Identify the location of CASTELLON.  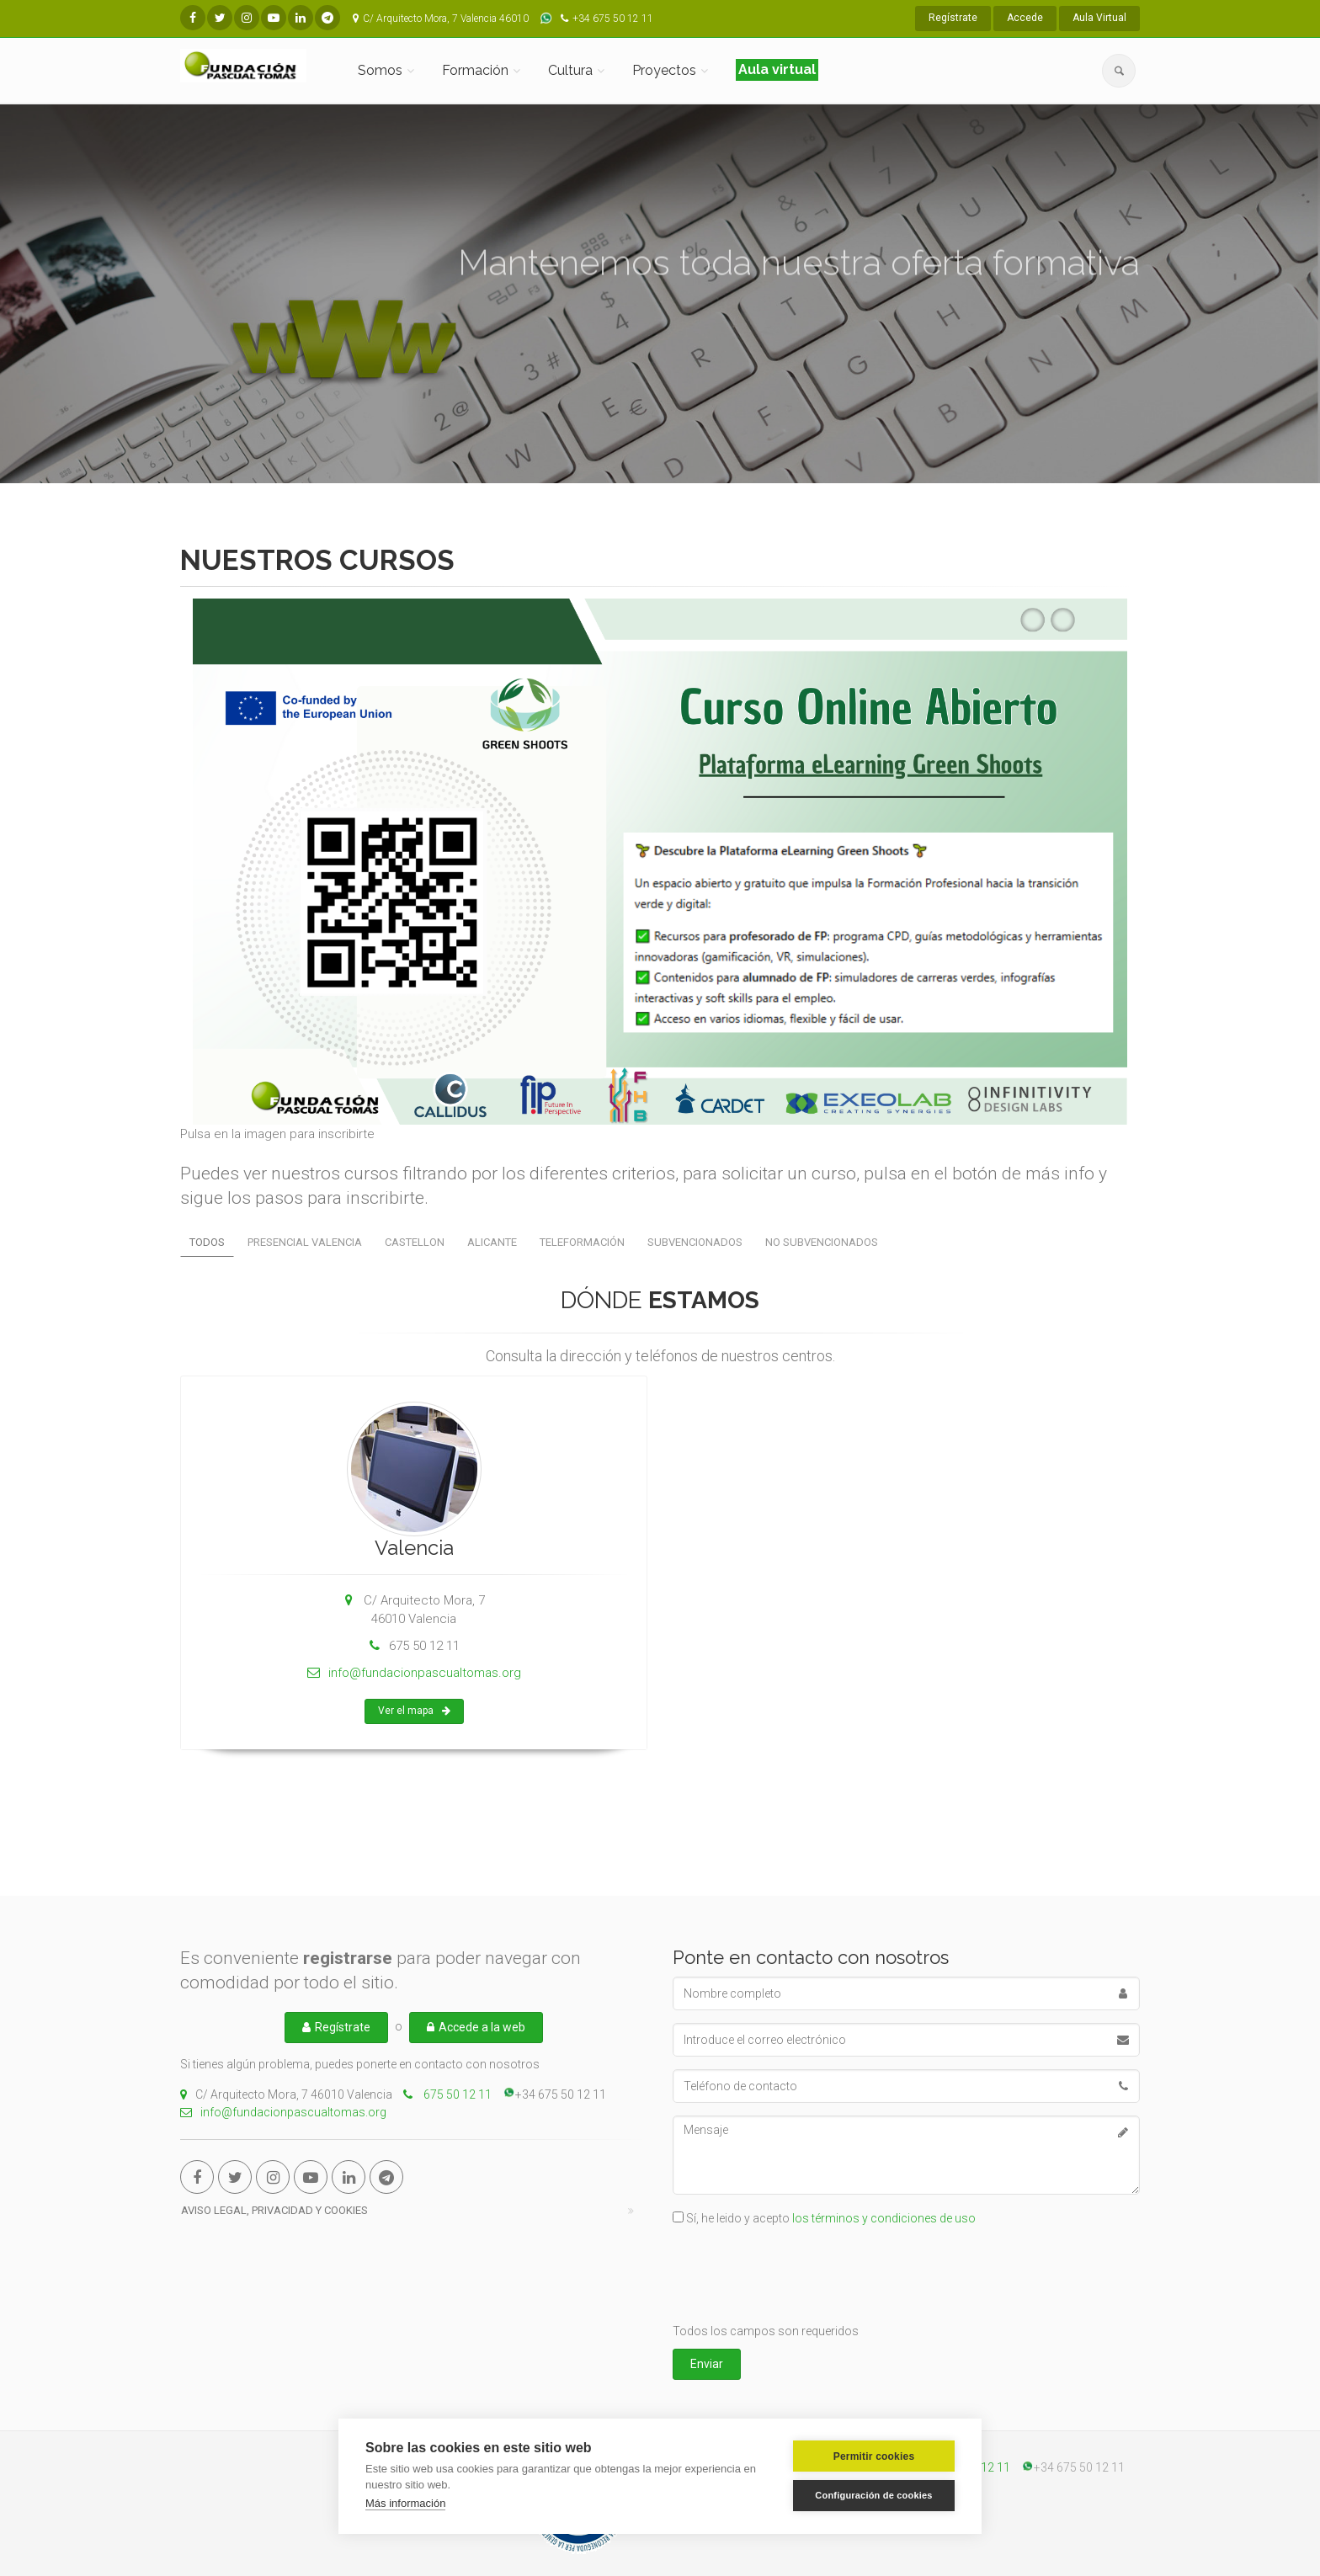
(414, 1242).